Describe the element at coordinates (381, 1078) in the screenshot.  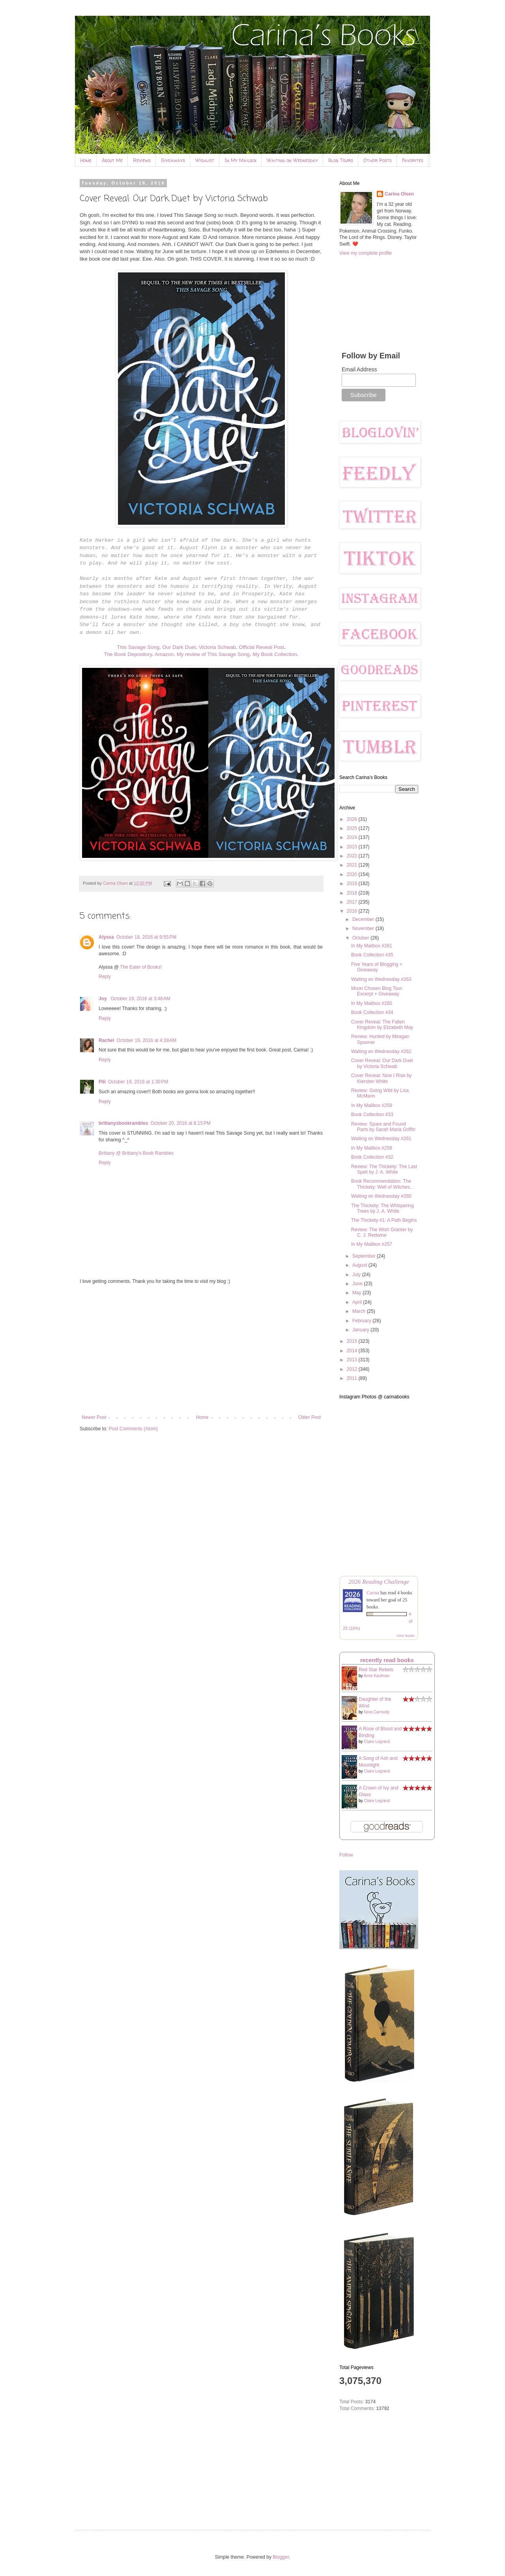
I see `Cover Reveal: Now I Rise by Kiersten White` at that location.